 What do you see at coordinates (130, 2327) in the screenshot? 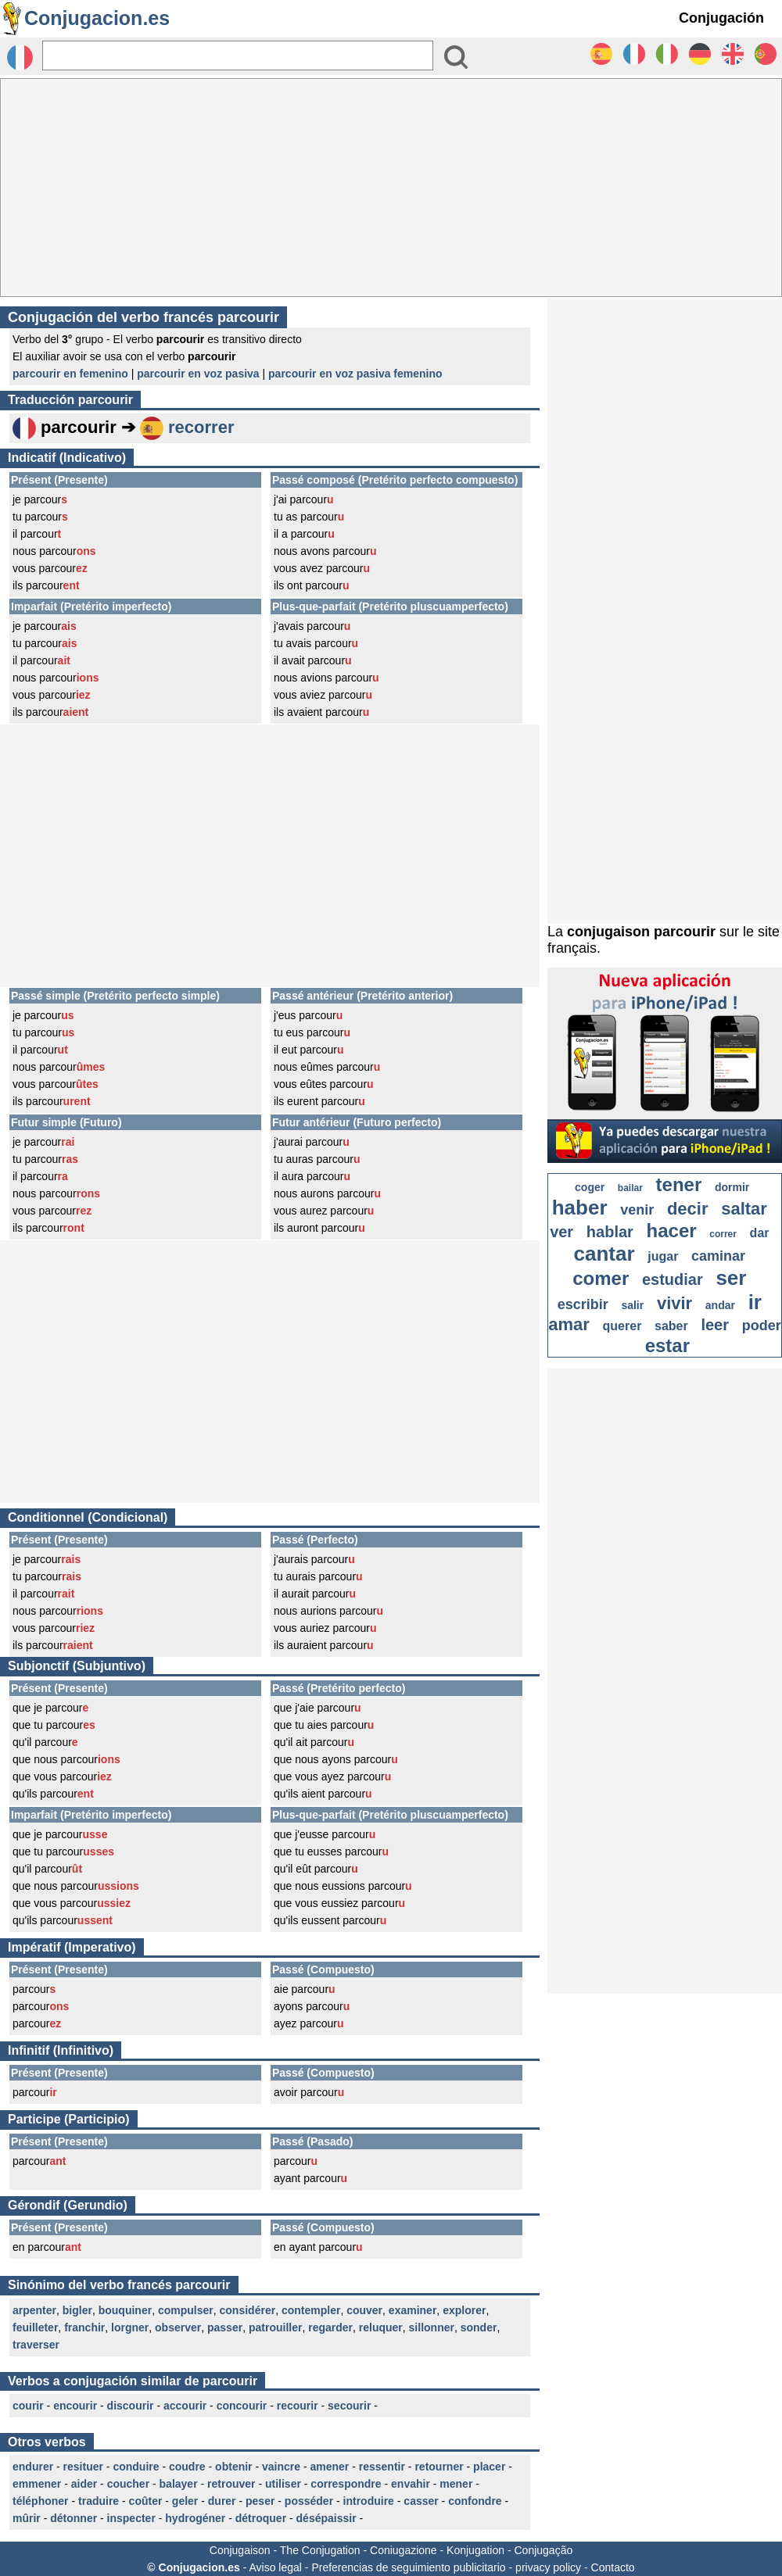
I see `lorgner` at bounding box center [130, 2327].